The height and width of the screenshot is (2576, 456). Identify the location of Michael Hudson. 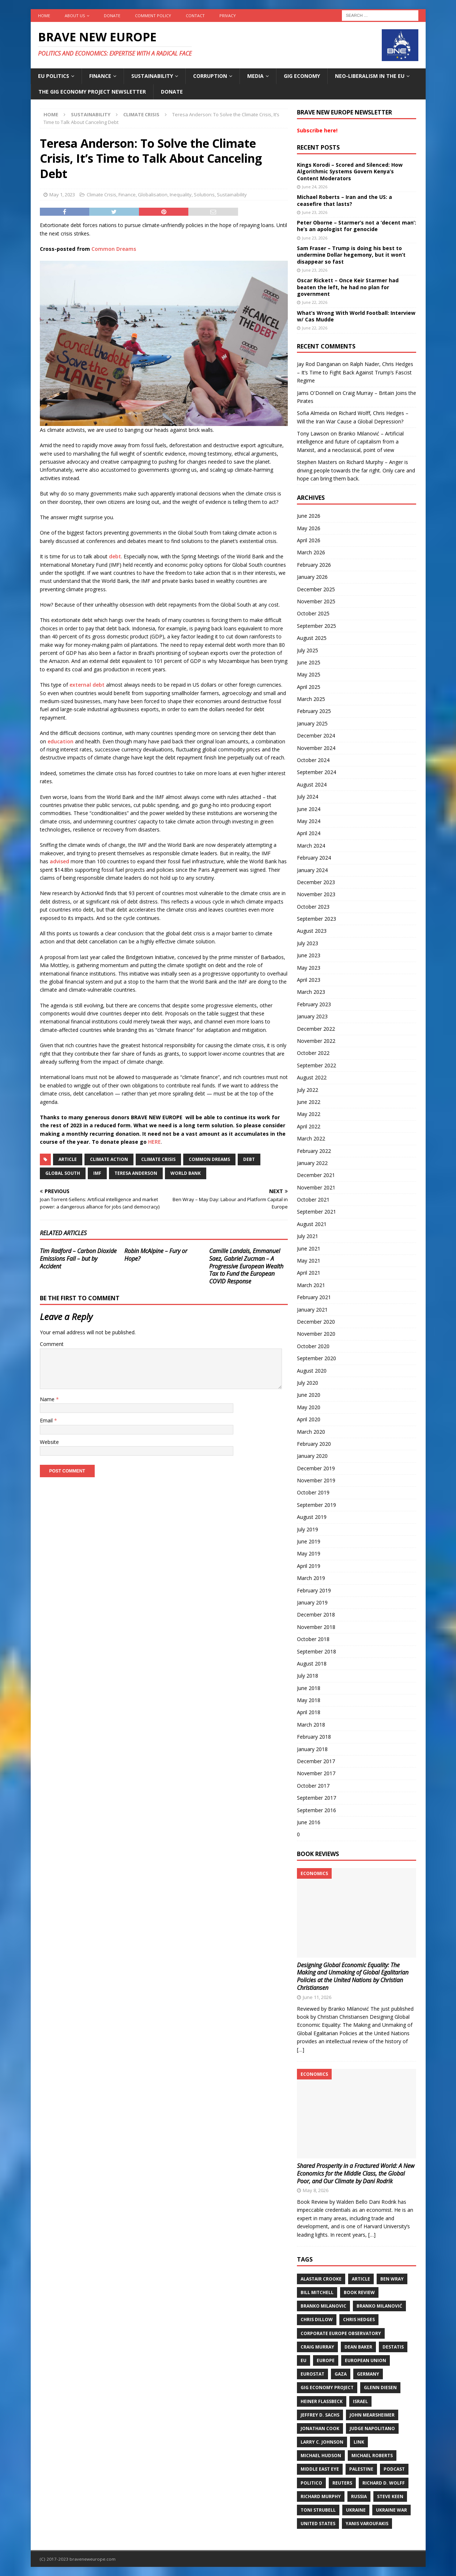
(321, 2455).